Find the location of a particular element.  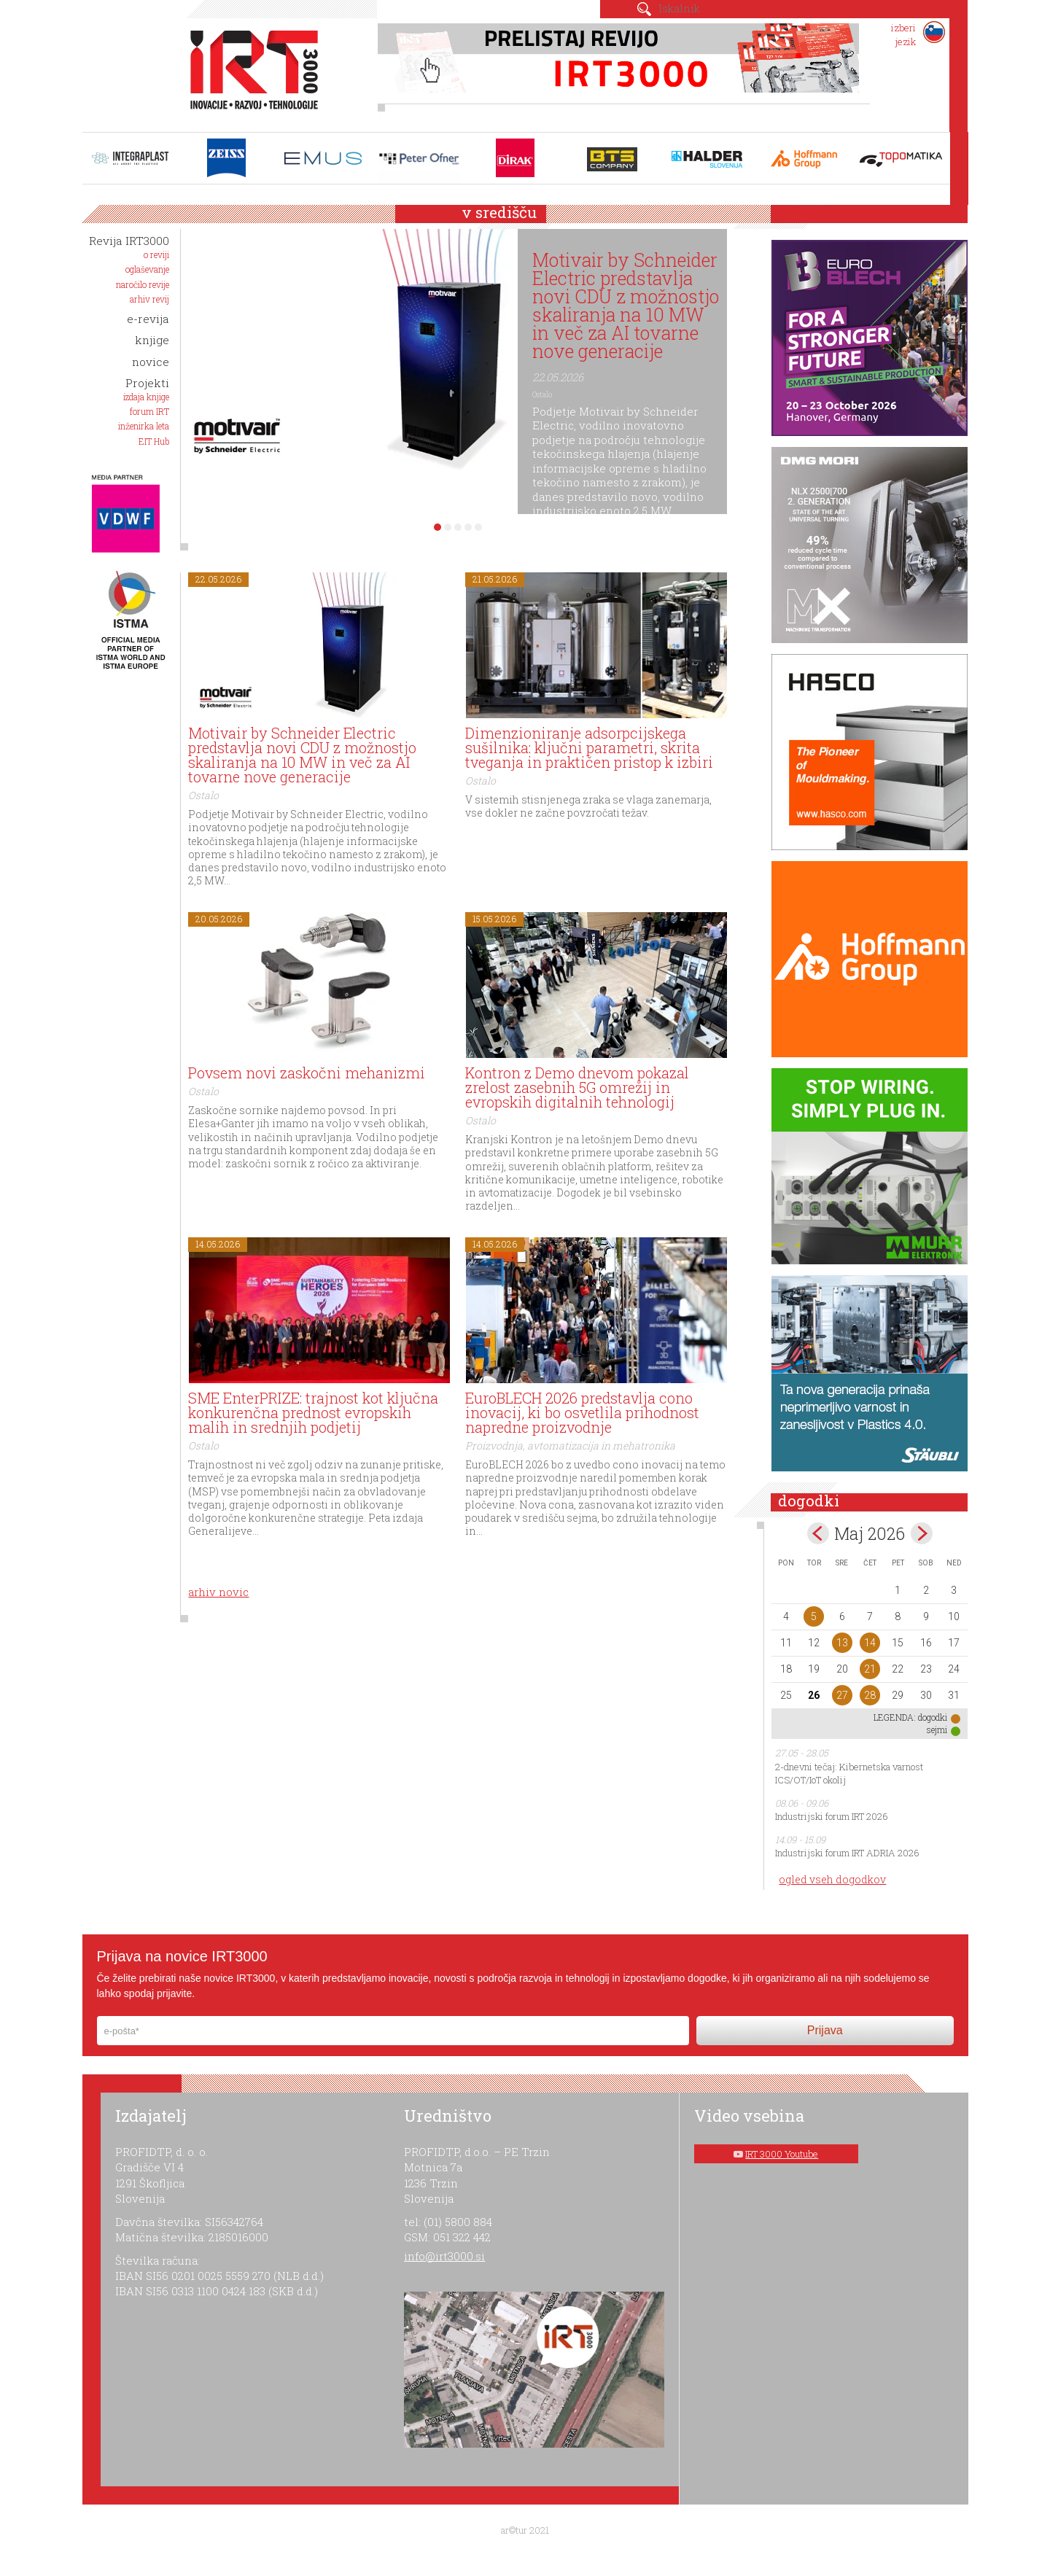

info@irt3000.si is located at coordinates (444, 2256).